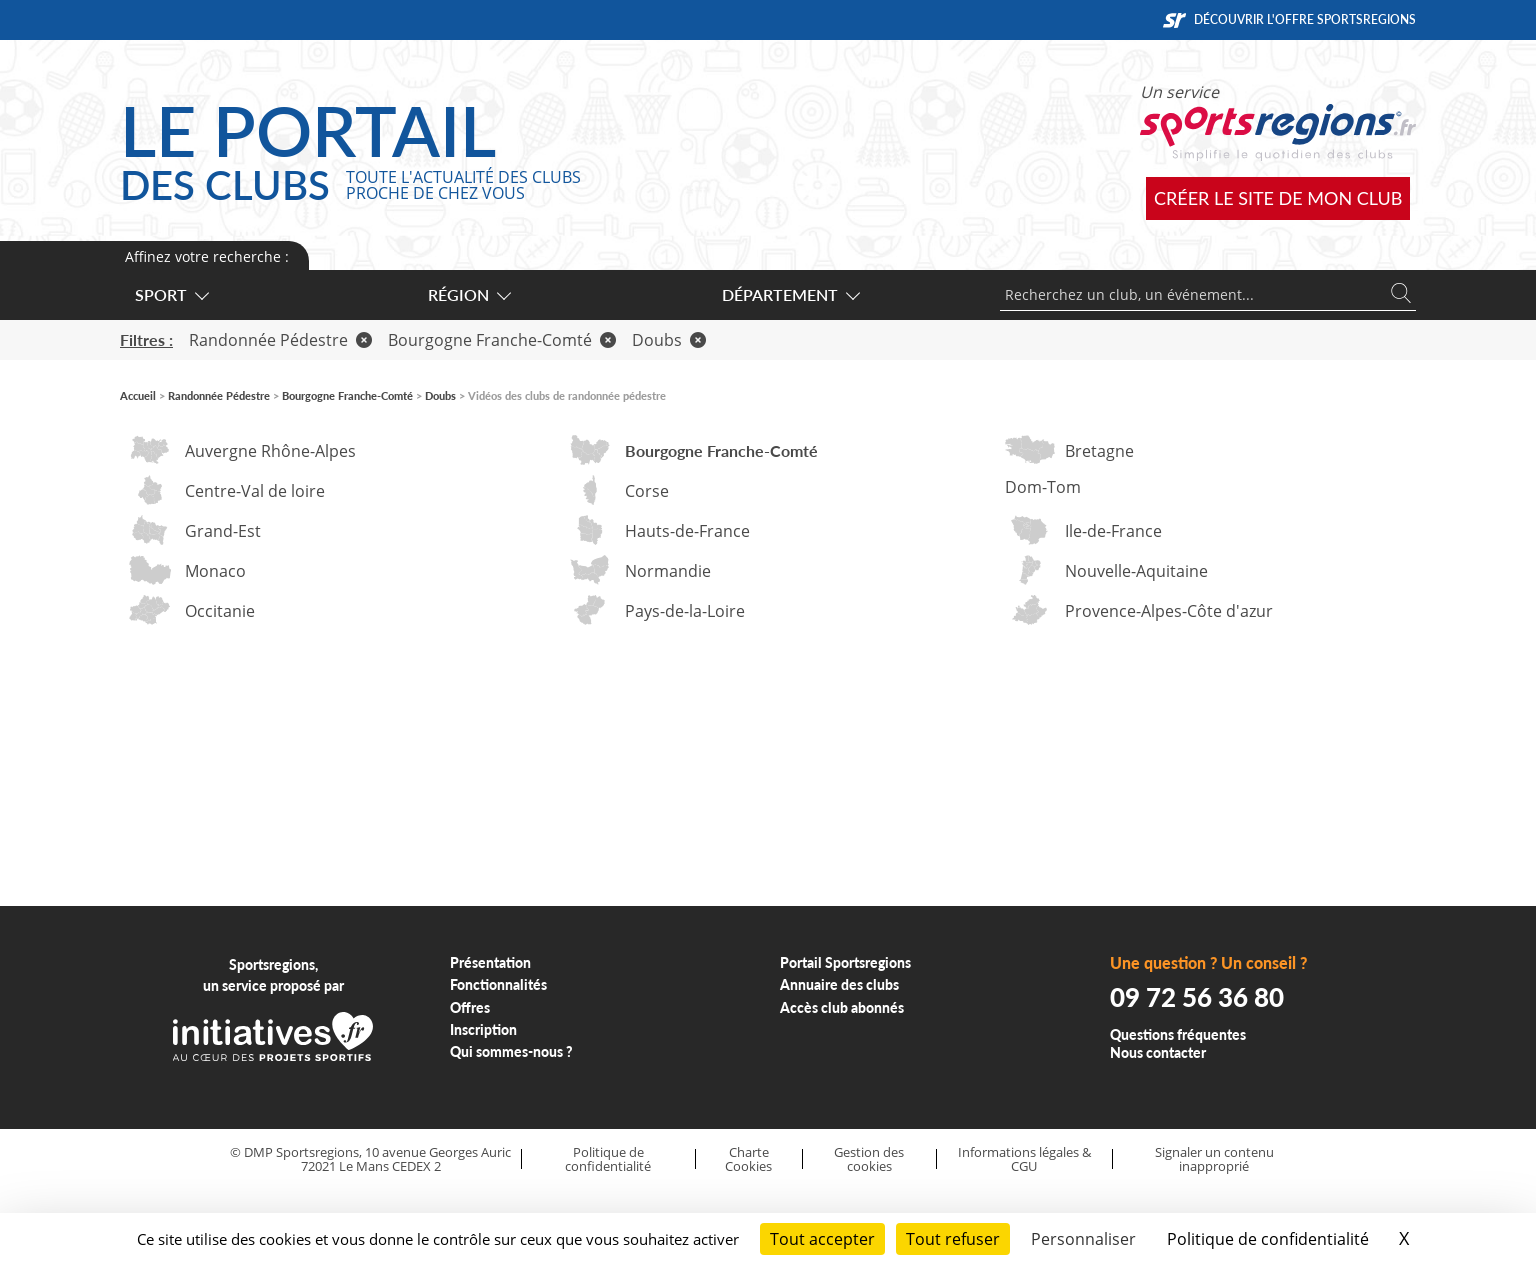 This screenshot has width=1536, height=1265. Describe the element at coordinates (1268, 1239) in the screenshot. I see `Politique de confidentialité [link]` at that location.